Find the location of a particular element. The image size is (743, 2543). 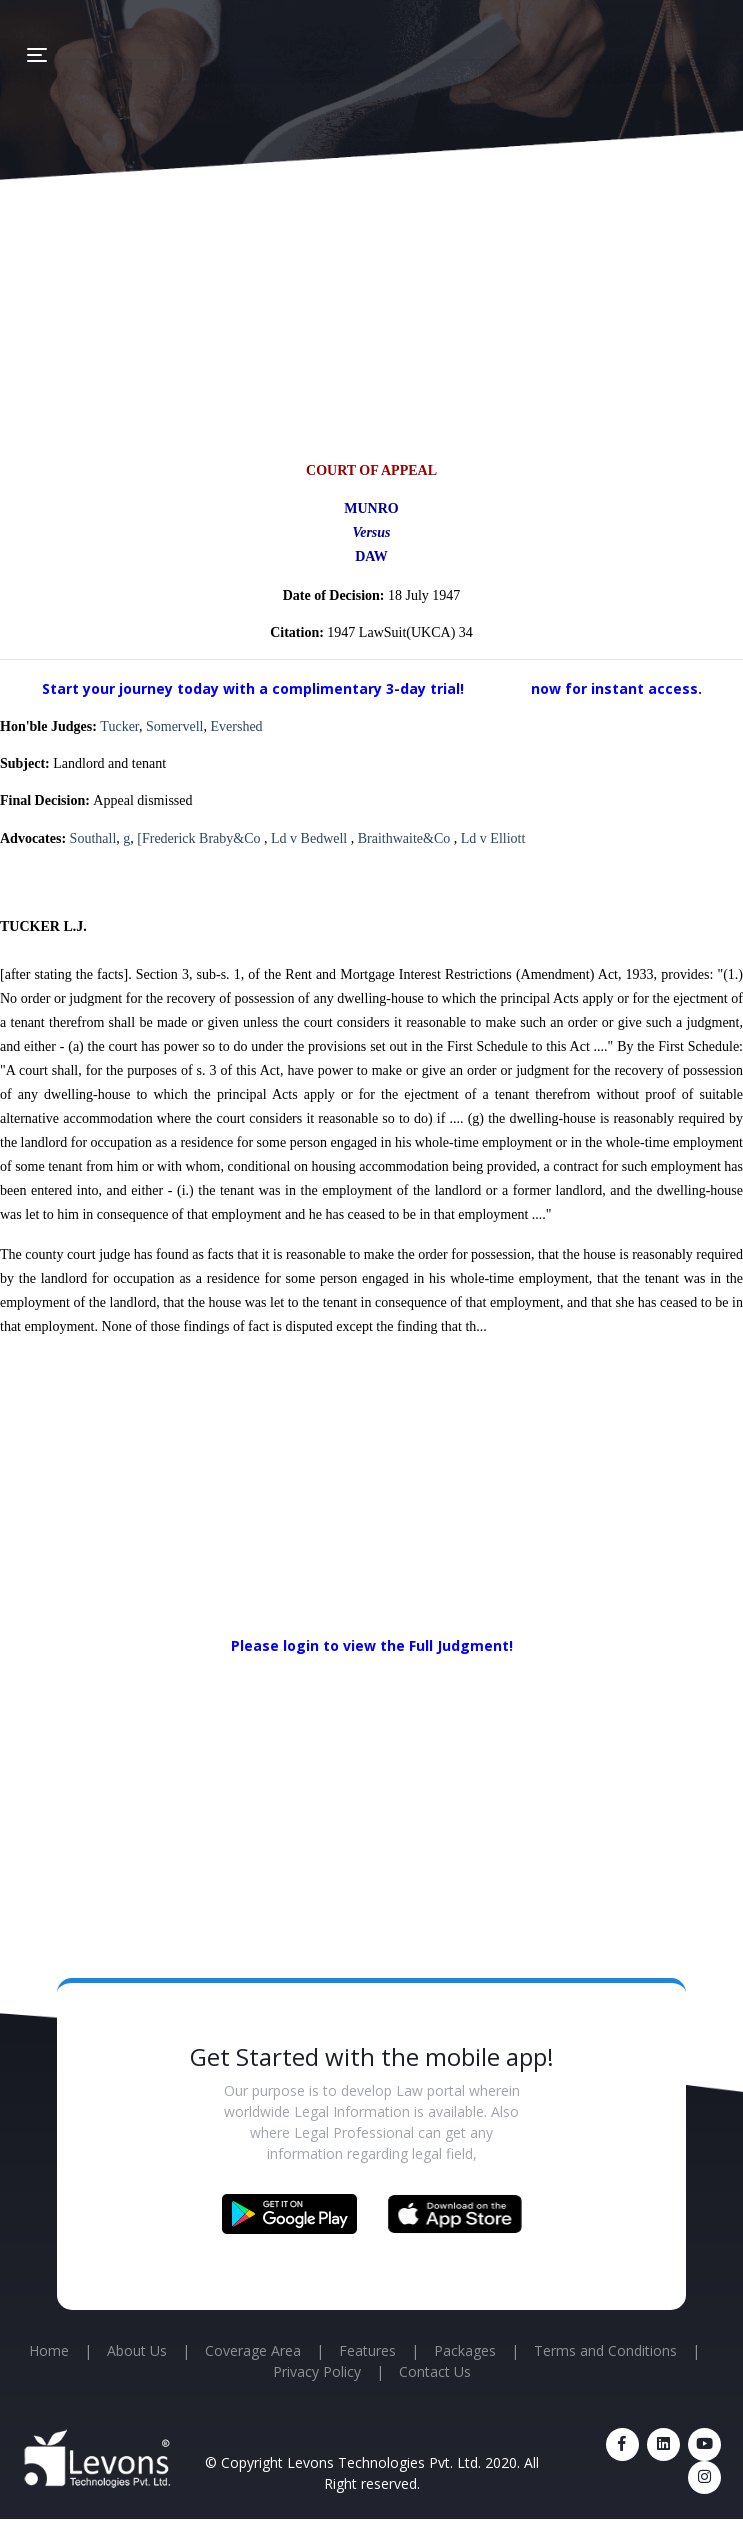

Features is located at coordinates (367, 2350).